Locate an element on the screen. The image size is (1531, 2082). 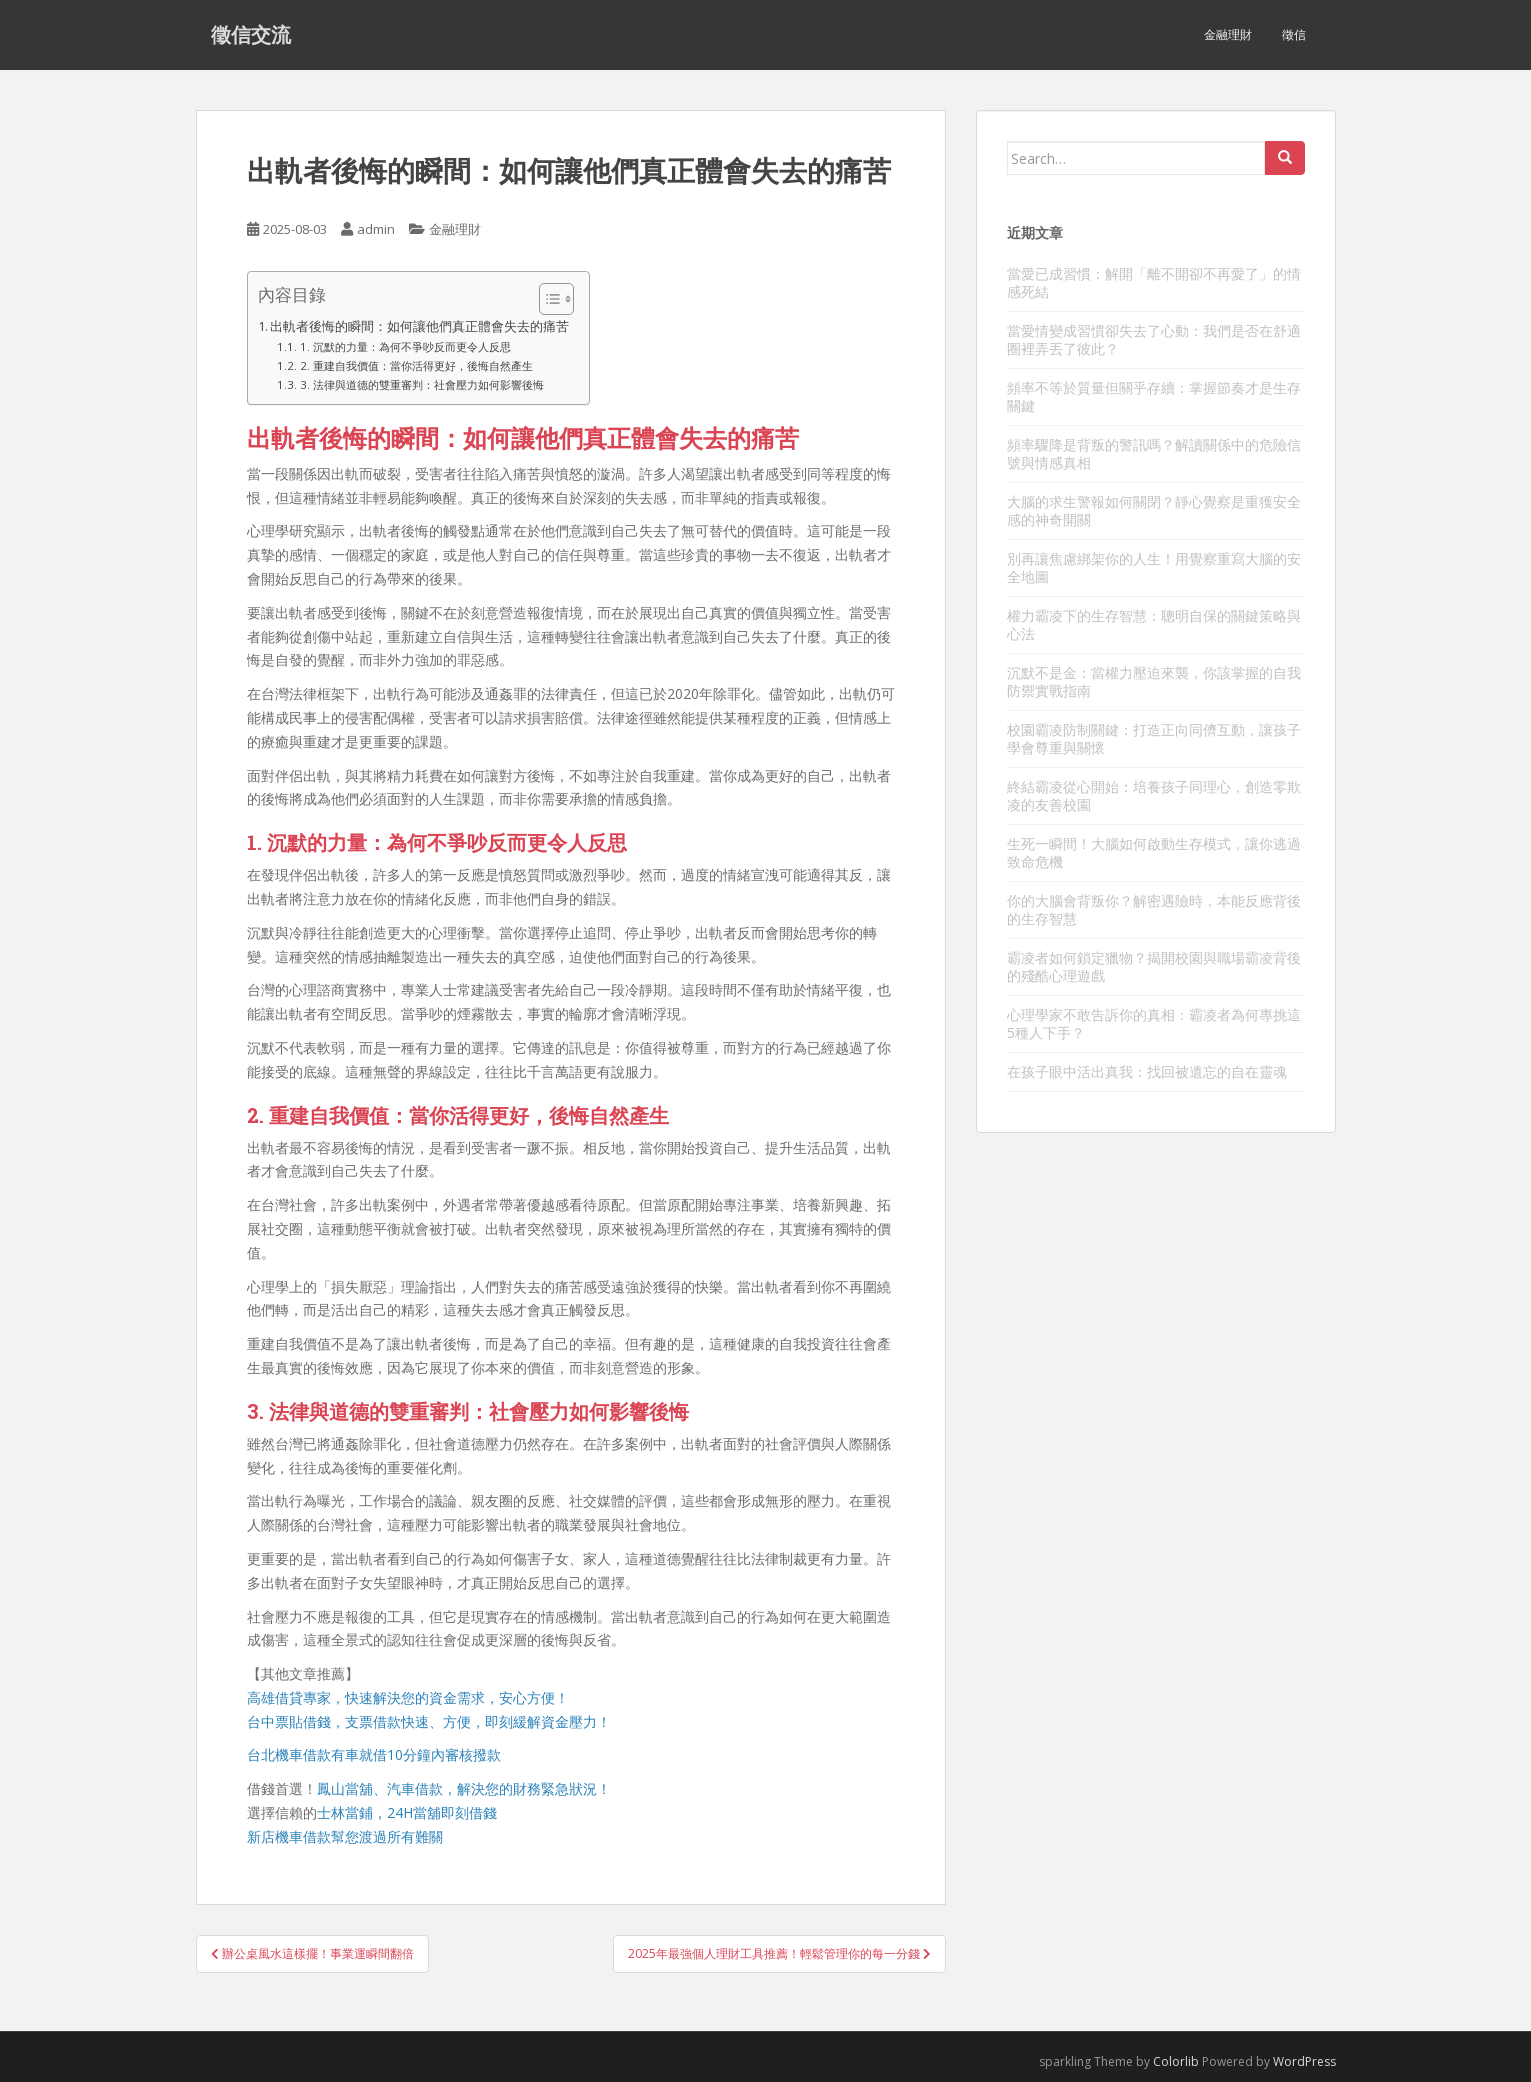
終結霸凌從心開始：培養孩子同理心，創造零欺凌的友善校園 is located at coordinates (1154, 795).